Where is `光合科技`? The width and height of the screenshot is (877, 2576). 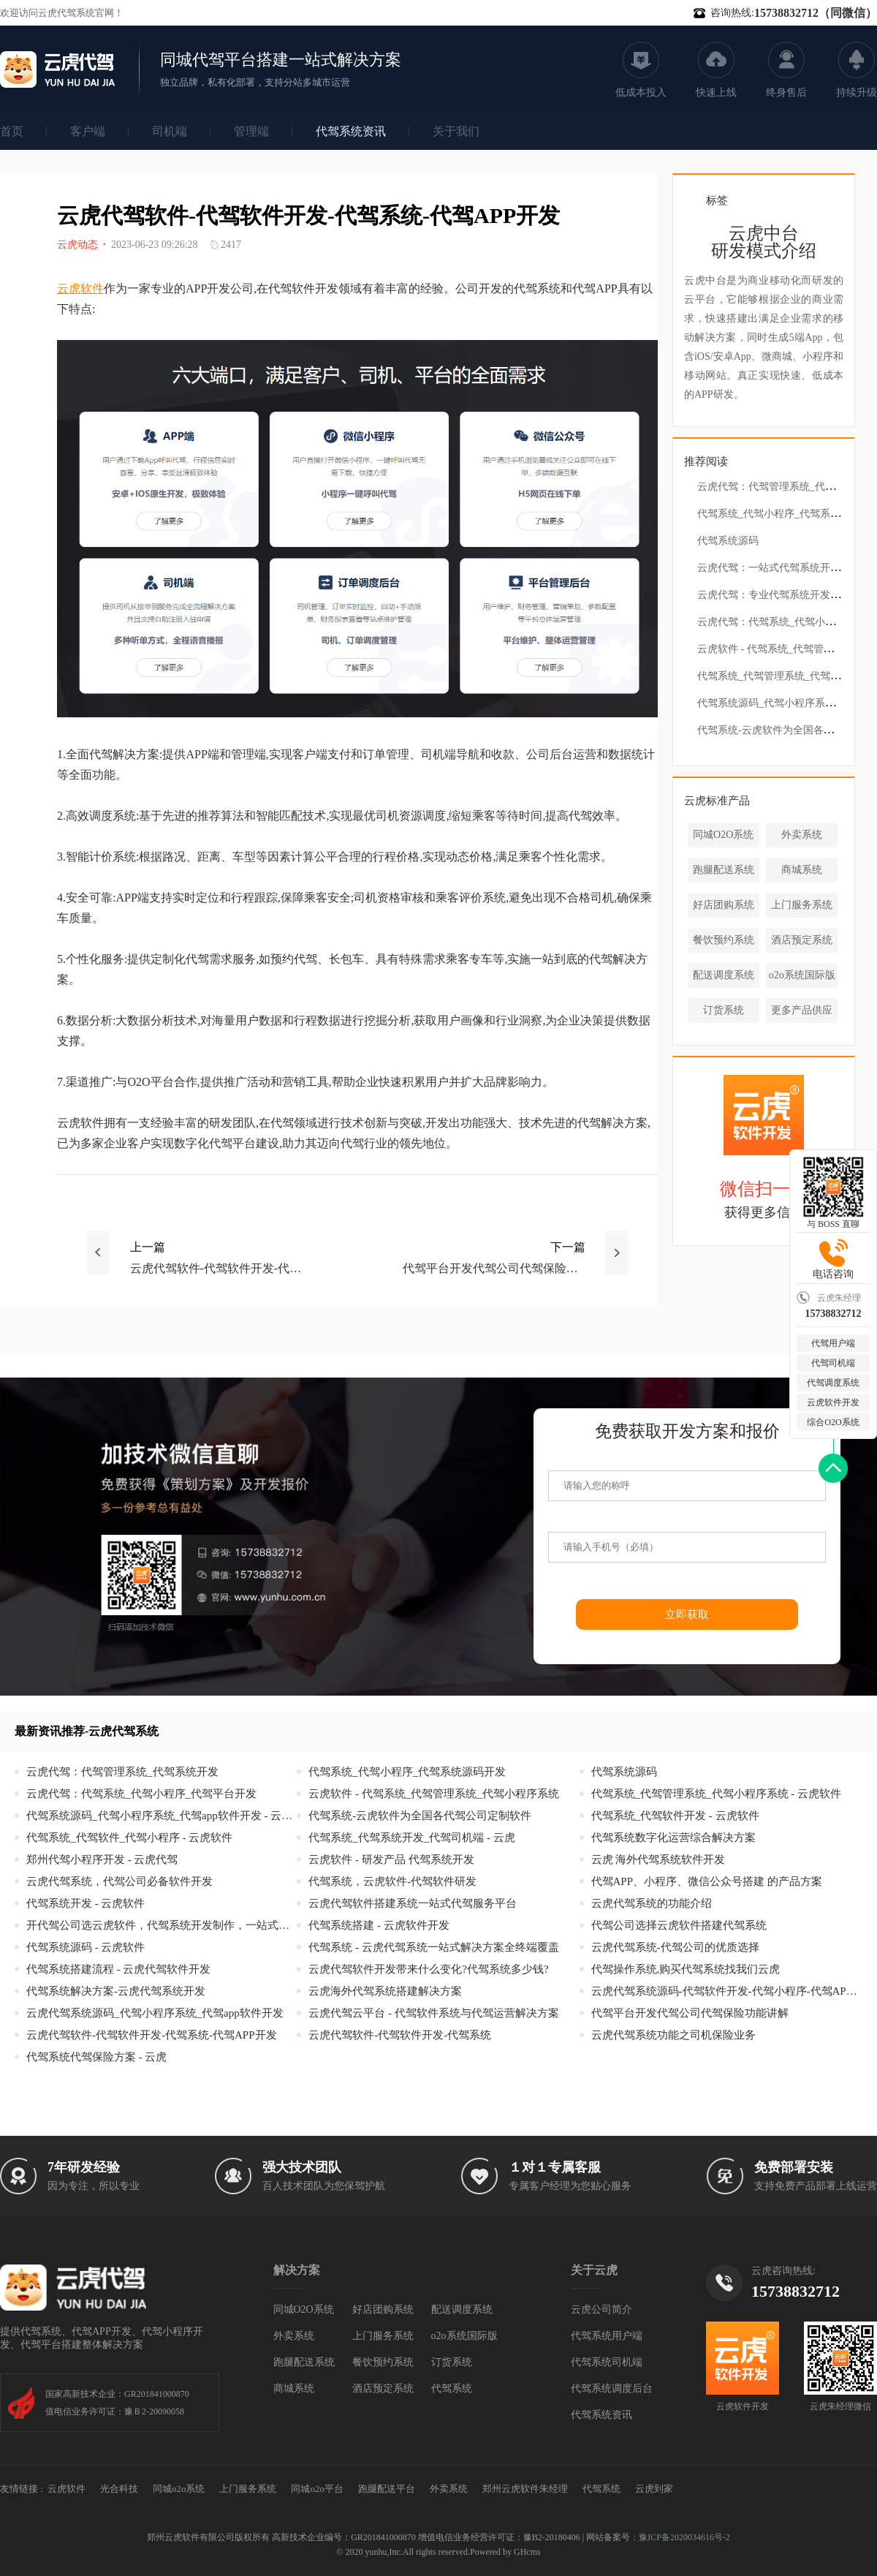
光合科技 is located at coordinates (119, 2488).